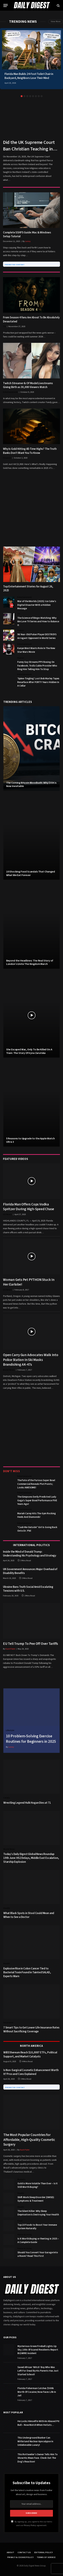  I want to click on 5 Reasons to Upgrade to the Apple Watch Ultra 3, so click(30, 1140).